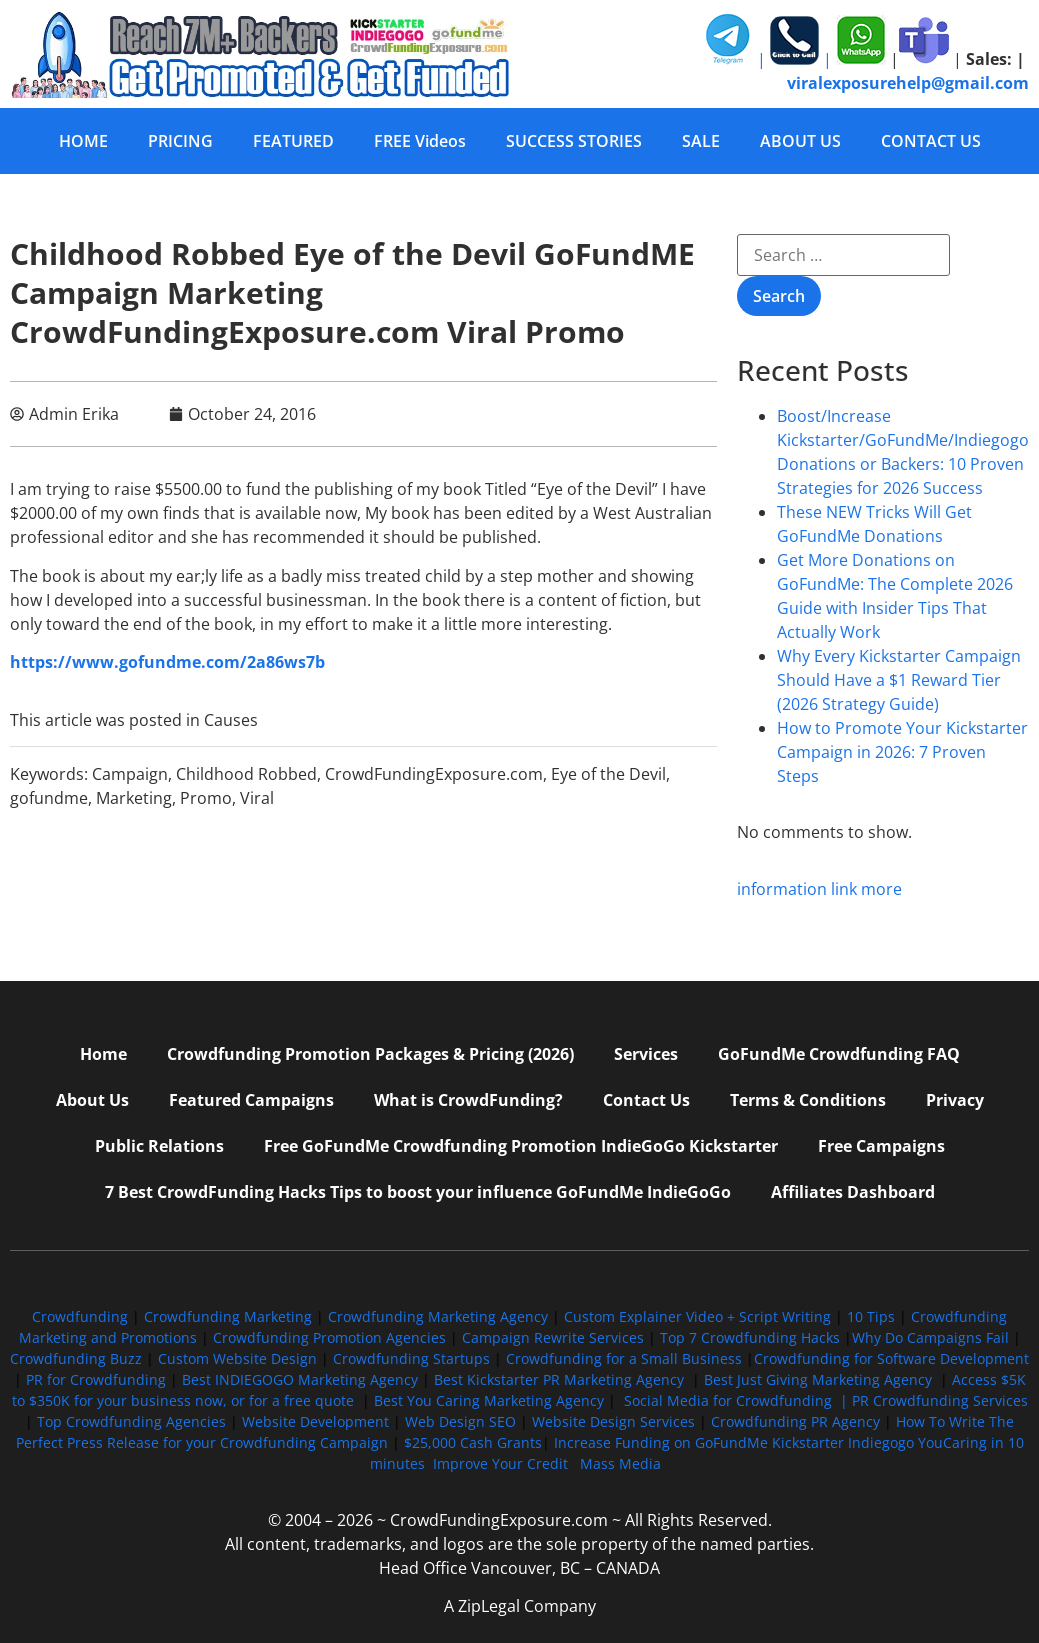 Image resolution: width=1039 pixels, height=1643 pixels. What do you see at coordinates (646, 1100) in the screenshot?
I see `Contact Us` at bounding box center [646, 1100].